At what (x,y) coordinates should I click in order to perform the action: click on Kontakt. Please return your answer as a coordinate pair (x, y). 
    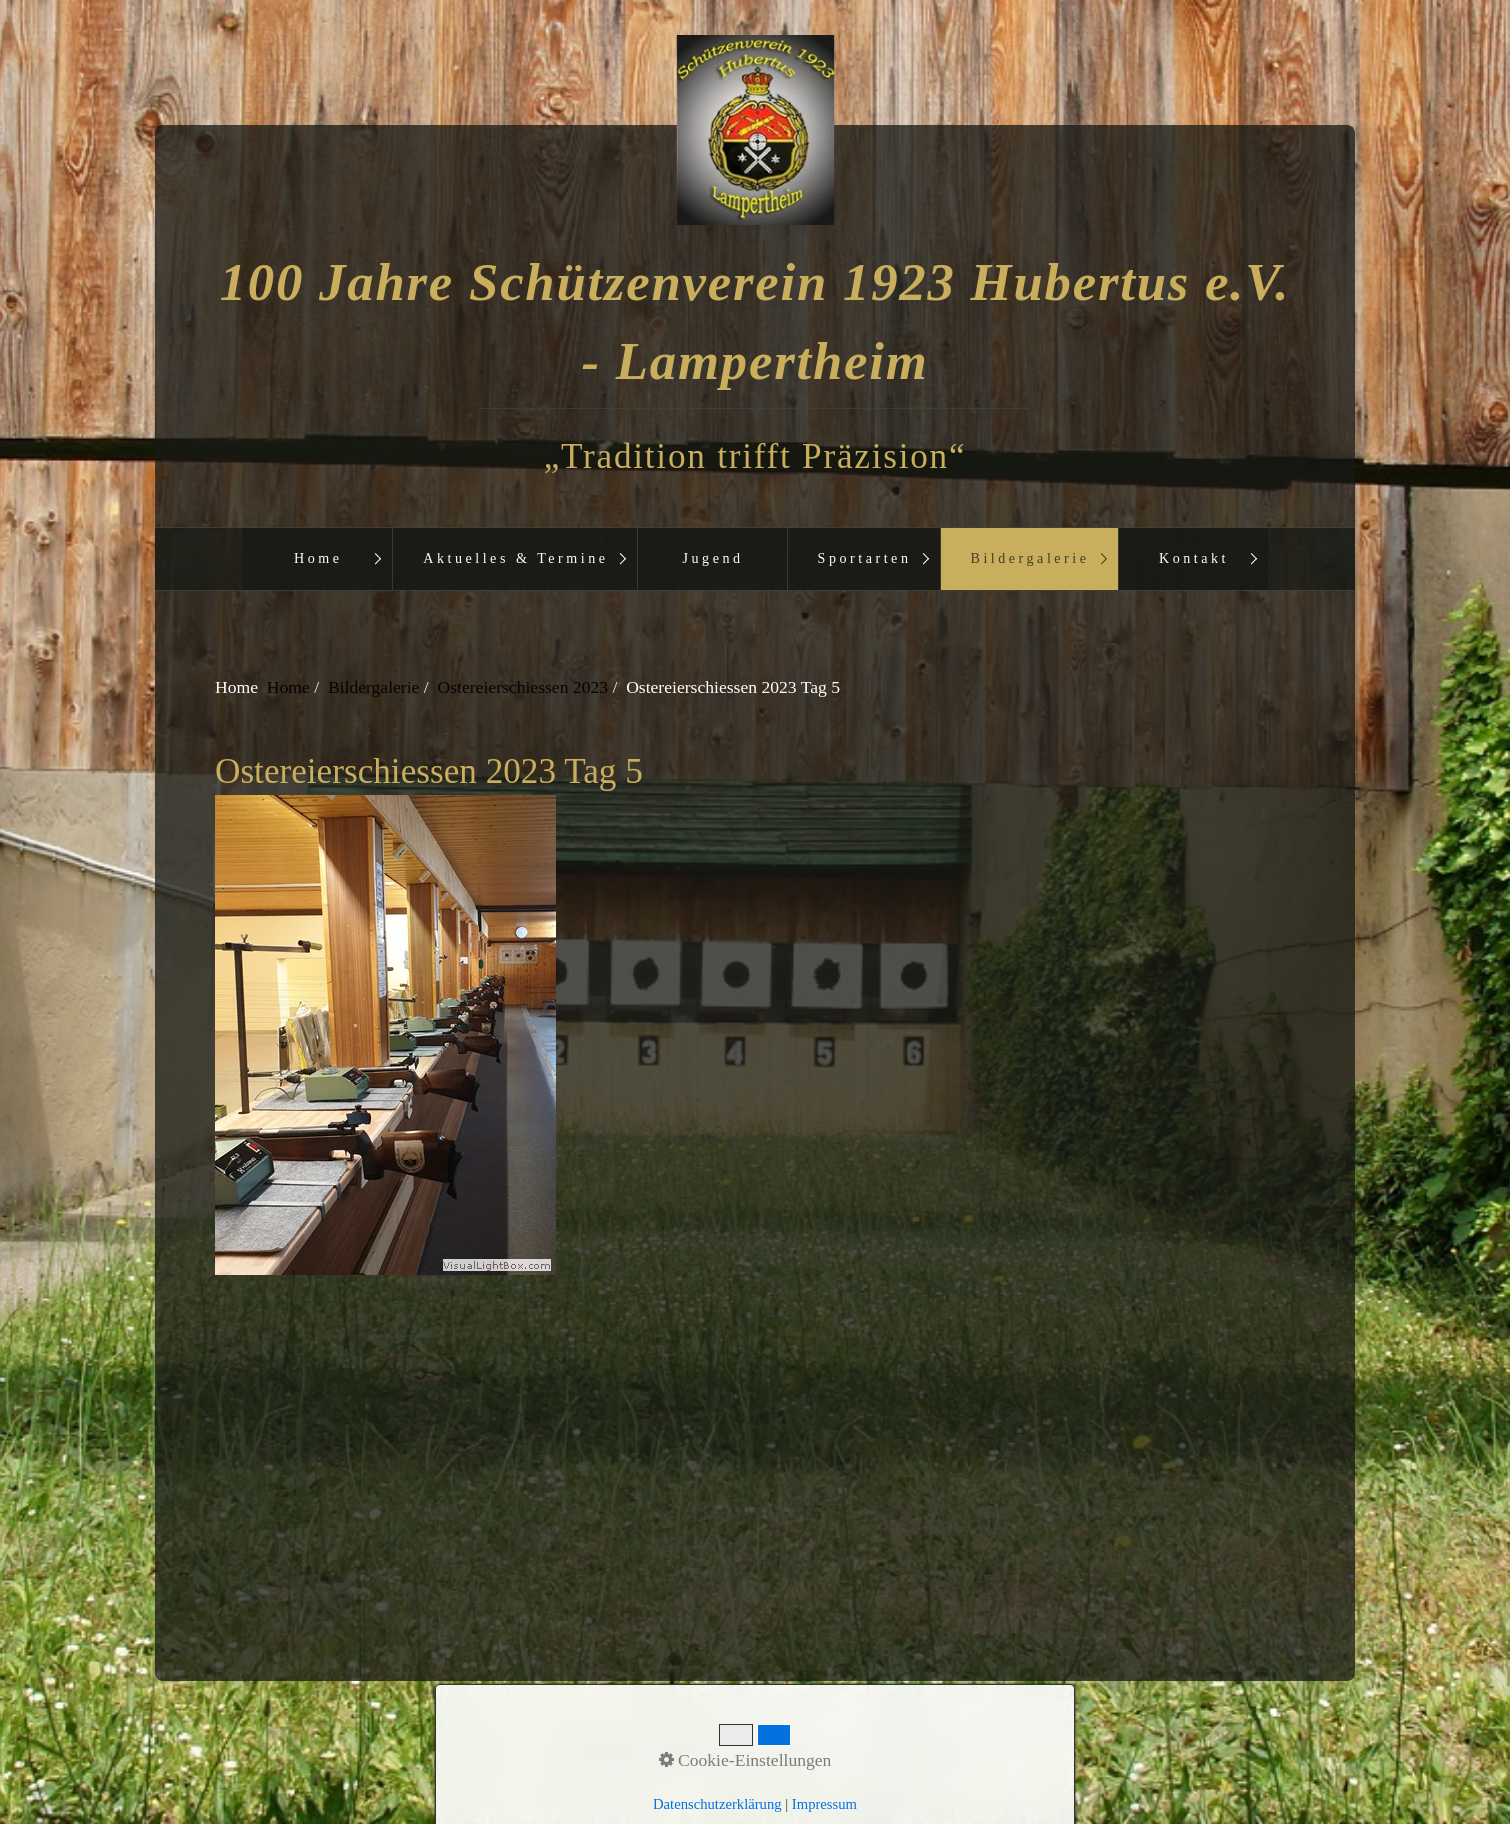
    Looking at the image, I should click on (1194, 558).